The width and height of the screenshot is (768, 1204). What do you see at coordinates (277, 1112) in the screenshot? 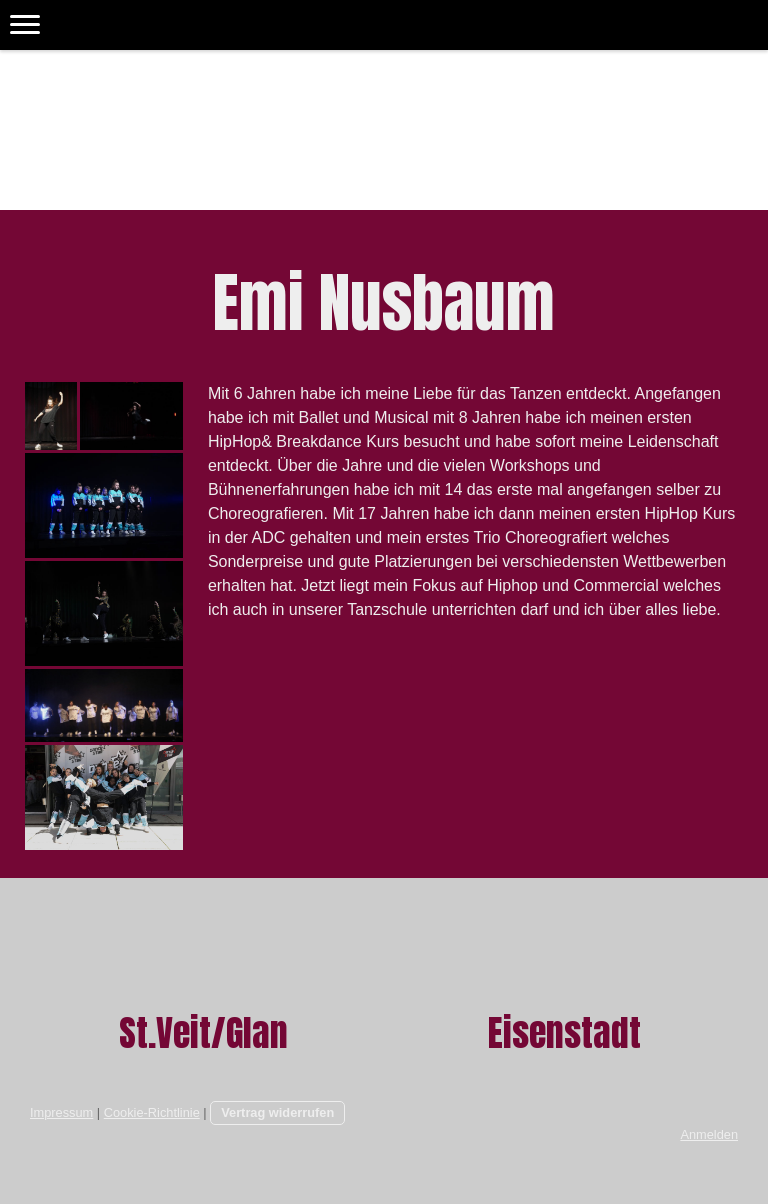
I see `Vertrag widerrufen` at bounding box center [277, 1112].